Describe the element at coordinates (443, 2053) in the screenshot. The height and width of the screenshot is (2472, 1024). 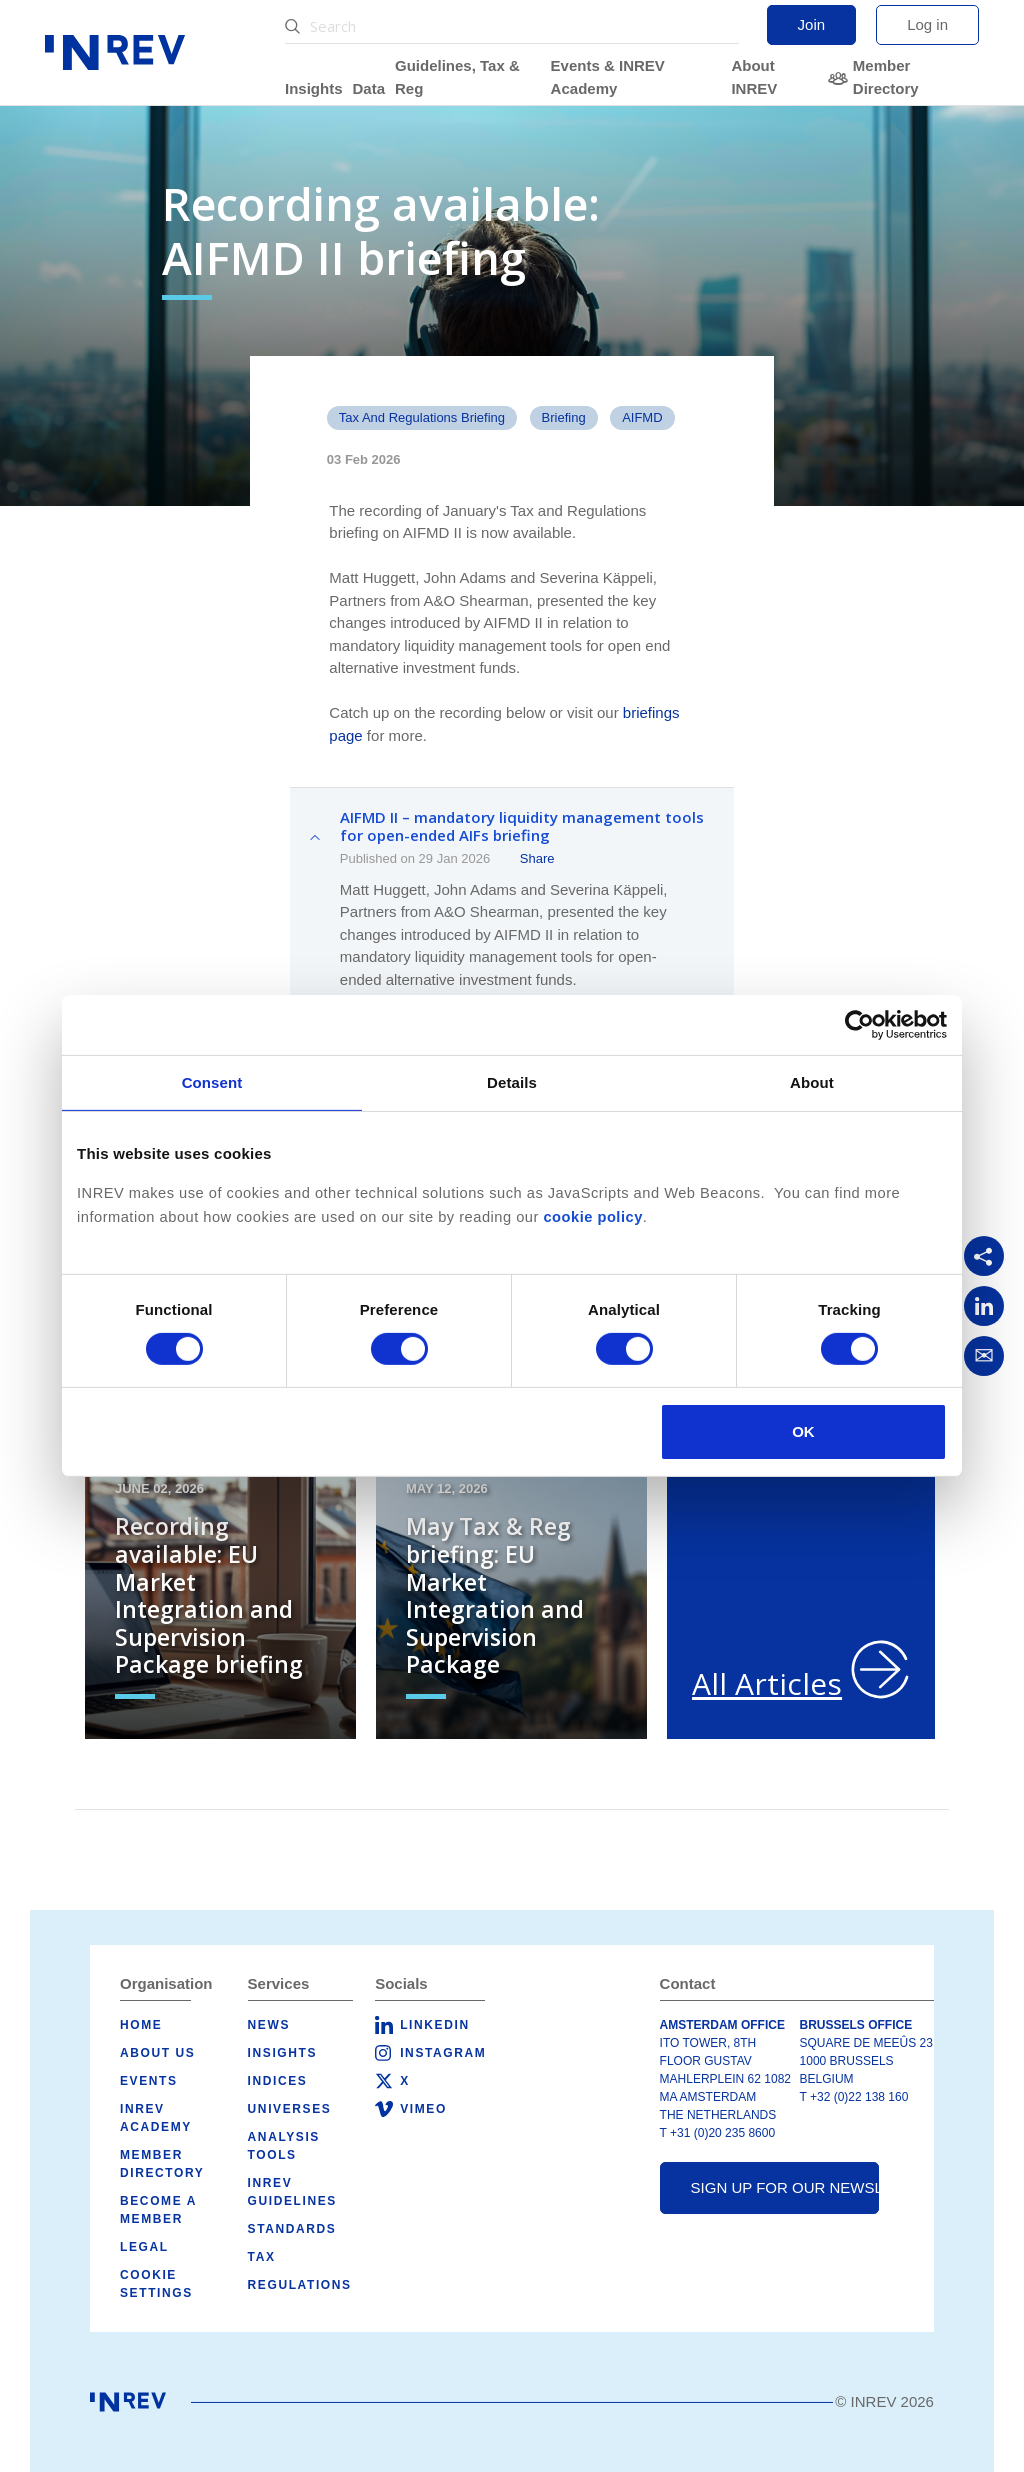
I see `Instagram` at that location.